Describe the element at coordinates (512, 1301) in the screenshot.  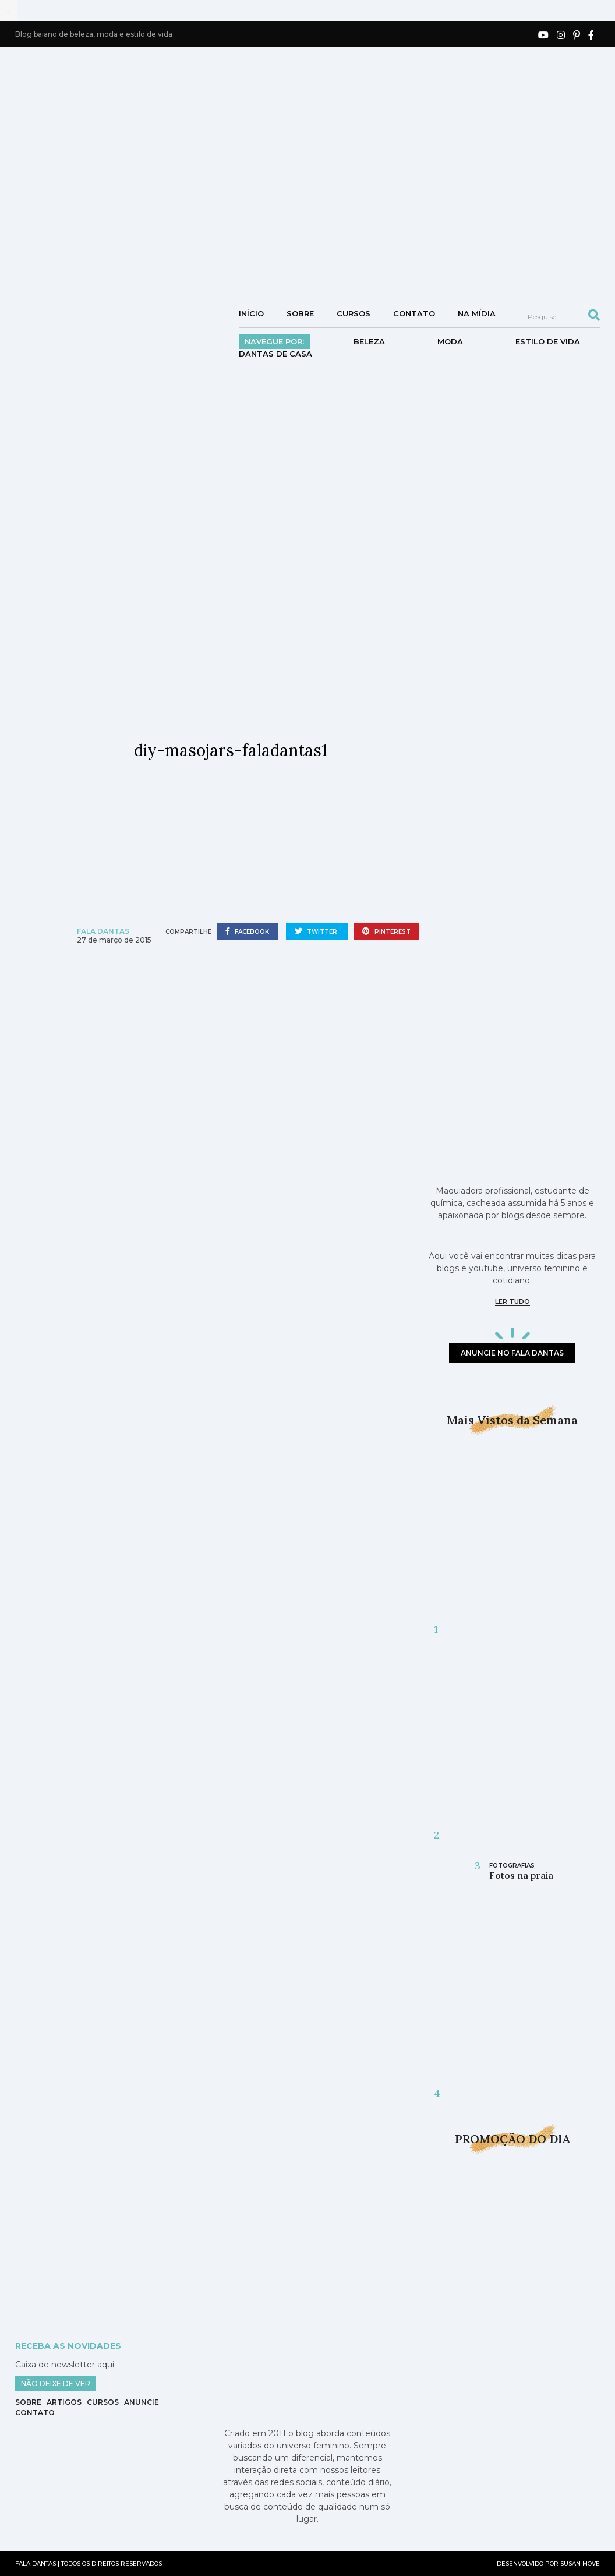
I see `ler tudo` at that location.